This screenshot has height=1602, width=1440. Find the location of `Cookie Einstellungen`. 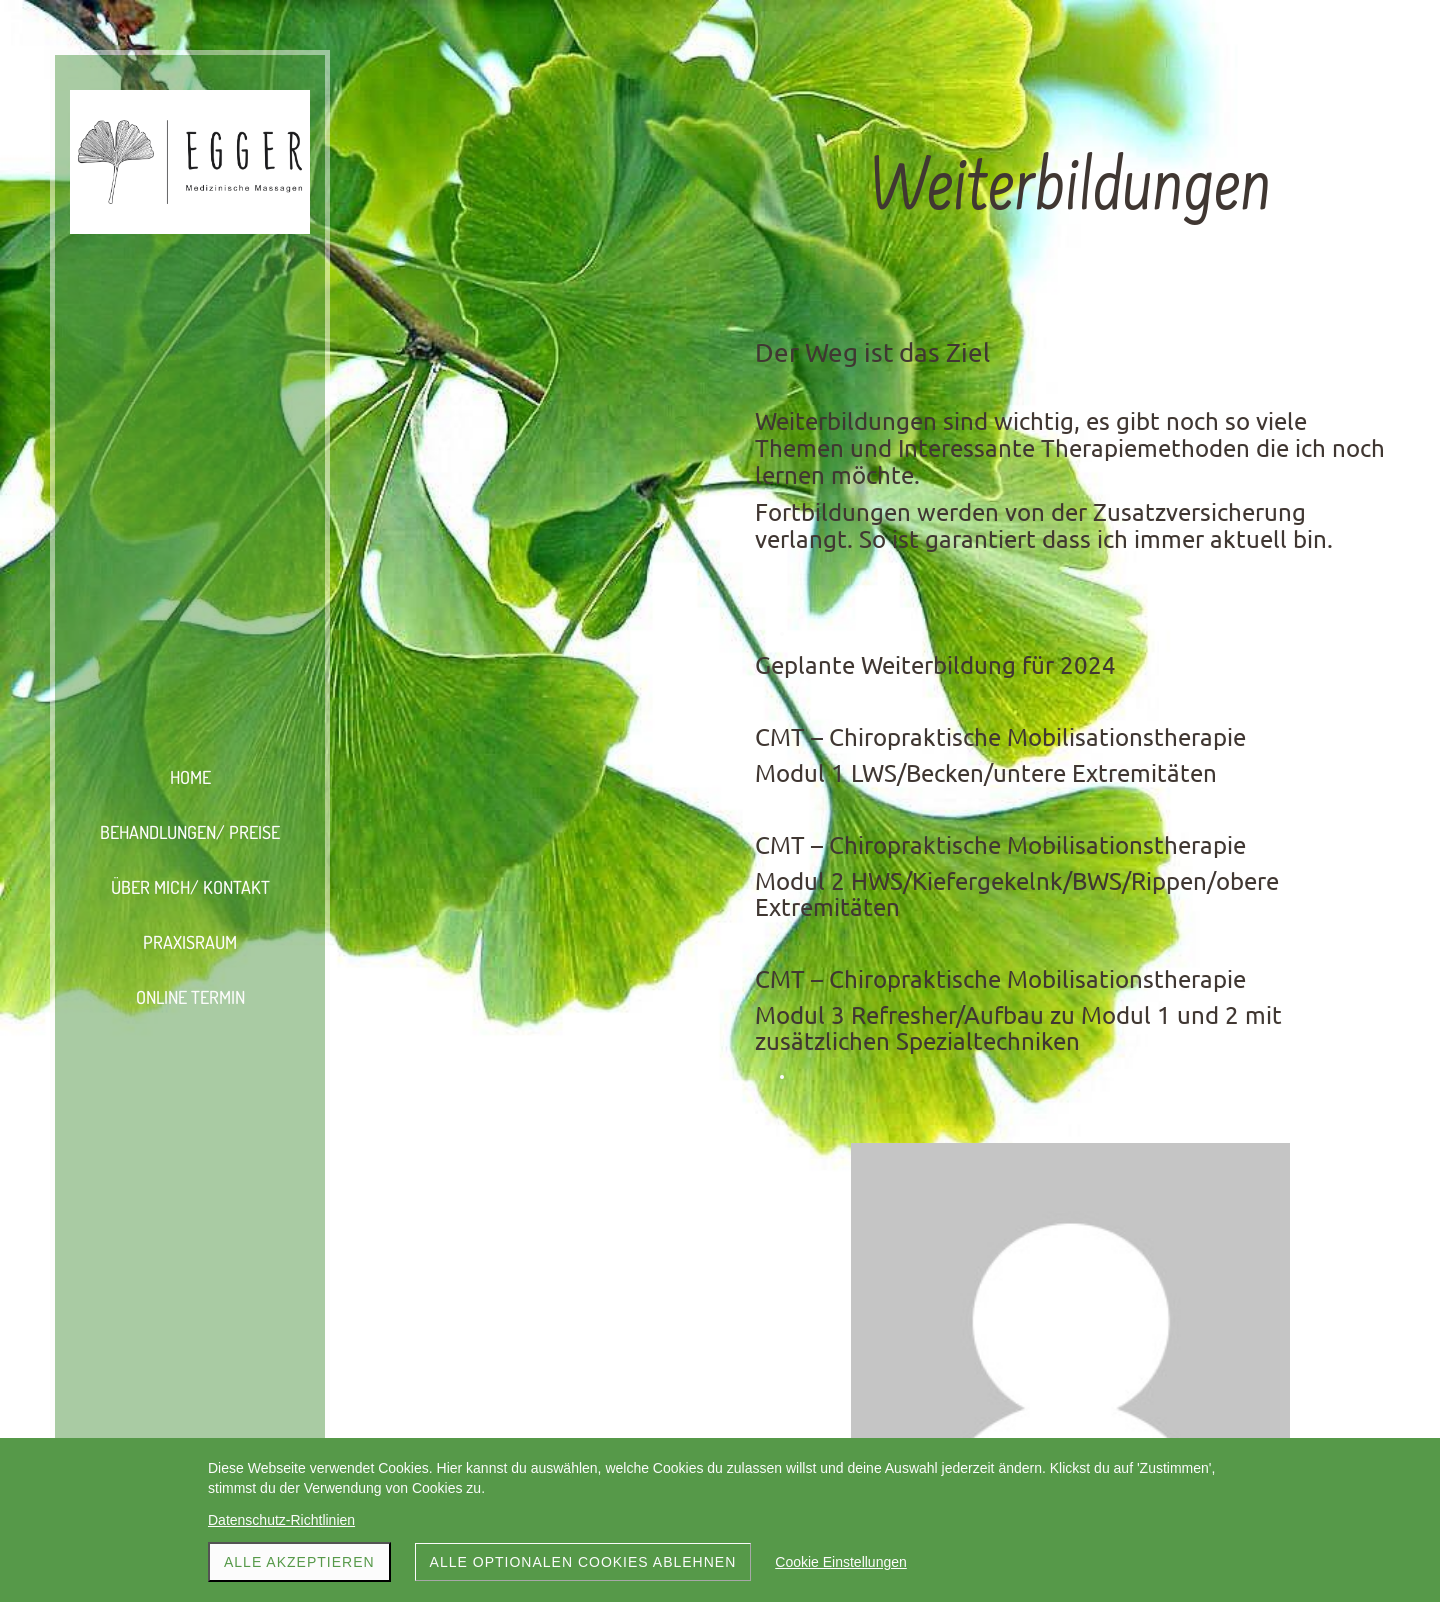

Cookie Einstellungen is located at coordinates (841, 1562).